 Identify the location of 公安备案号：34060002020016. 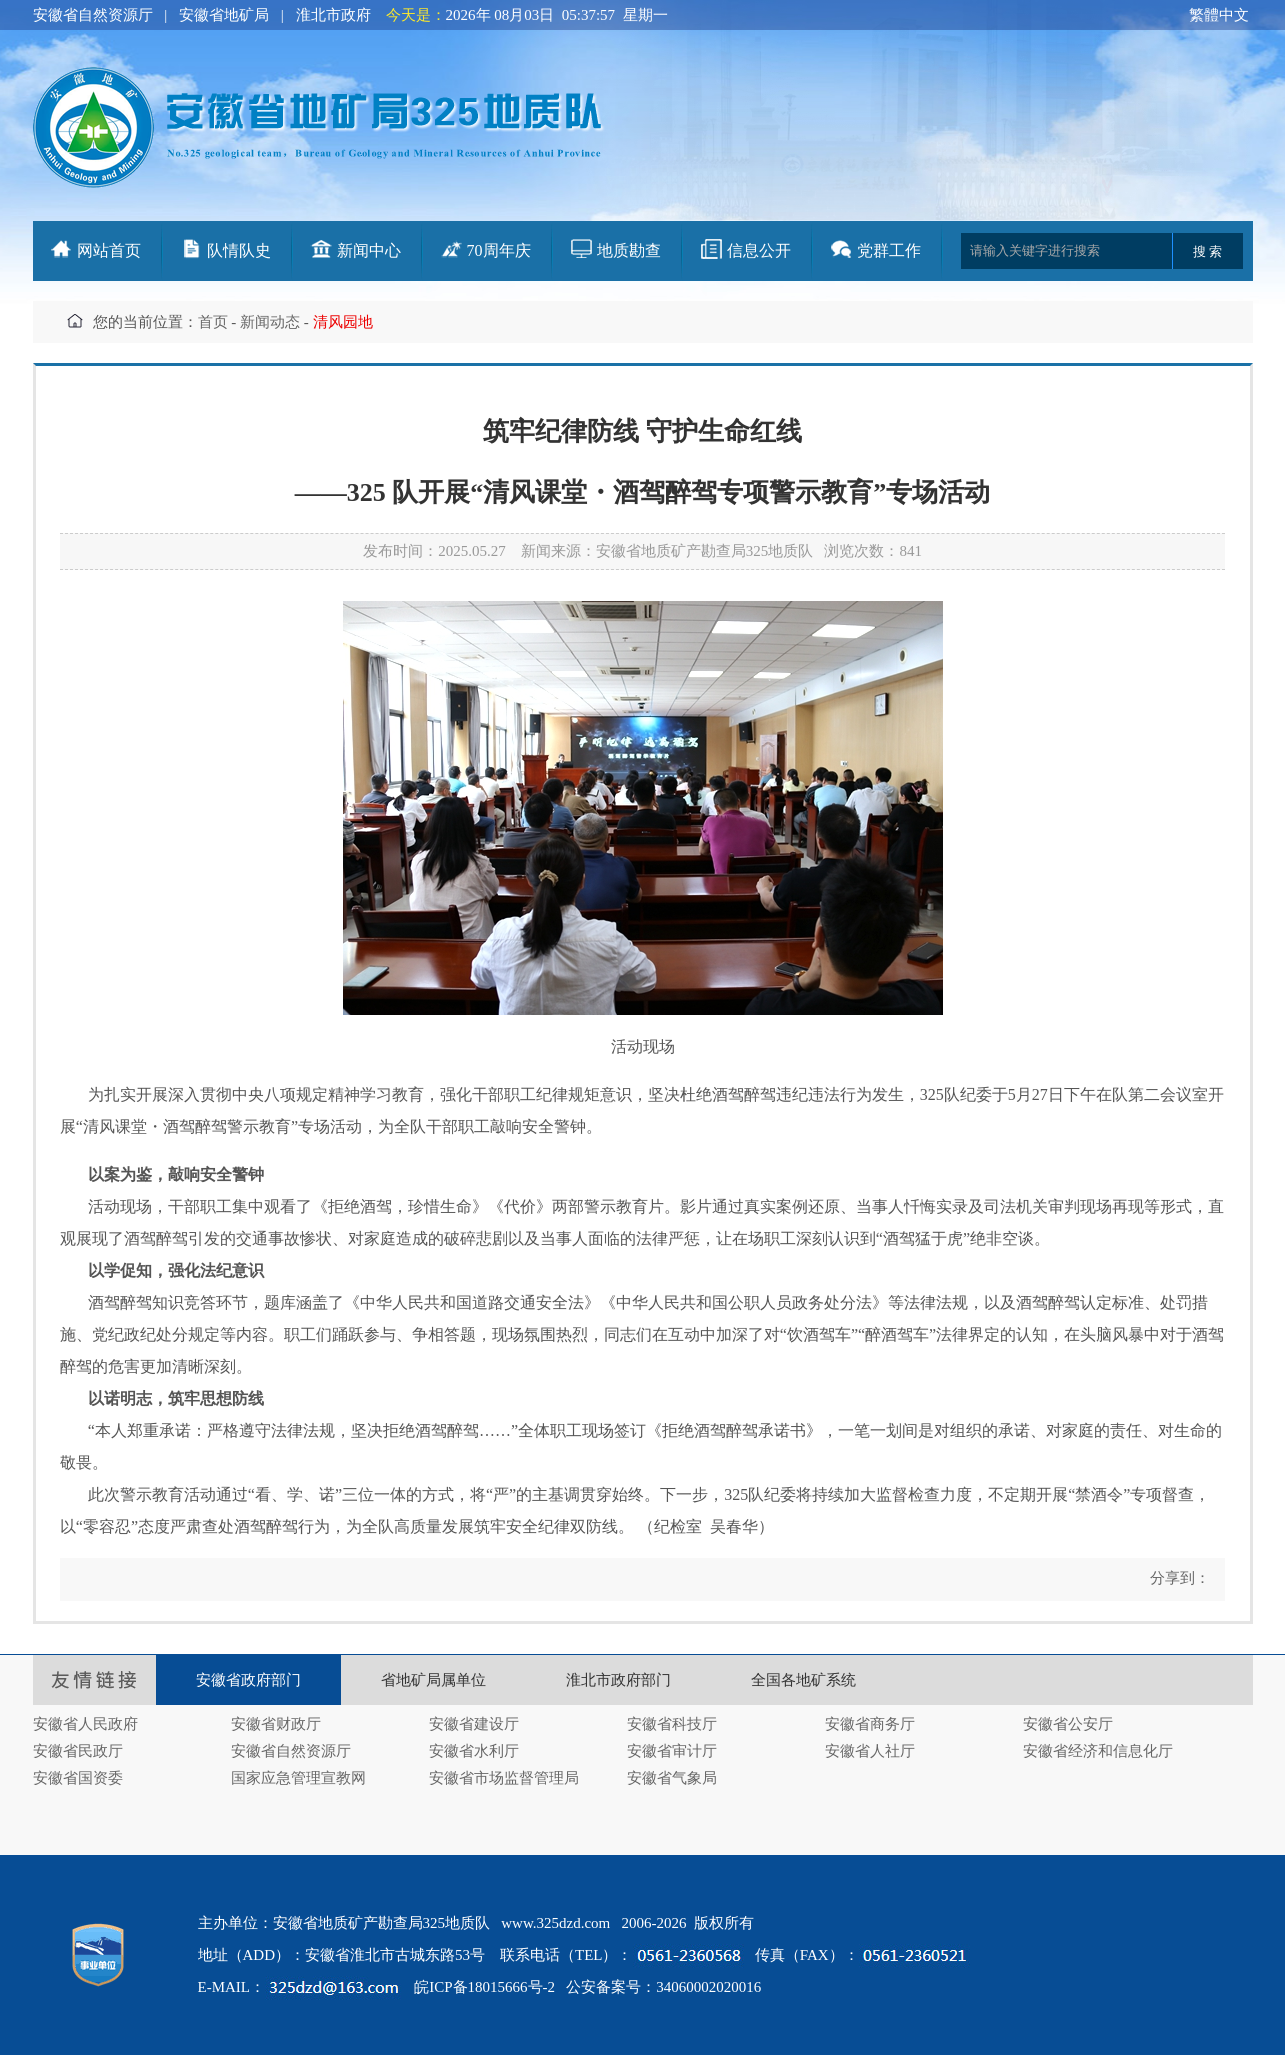
(663, 1987).